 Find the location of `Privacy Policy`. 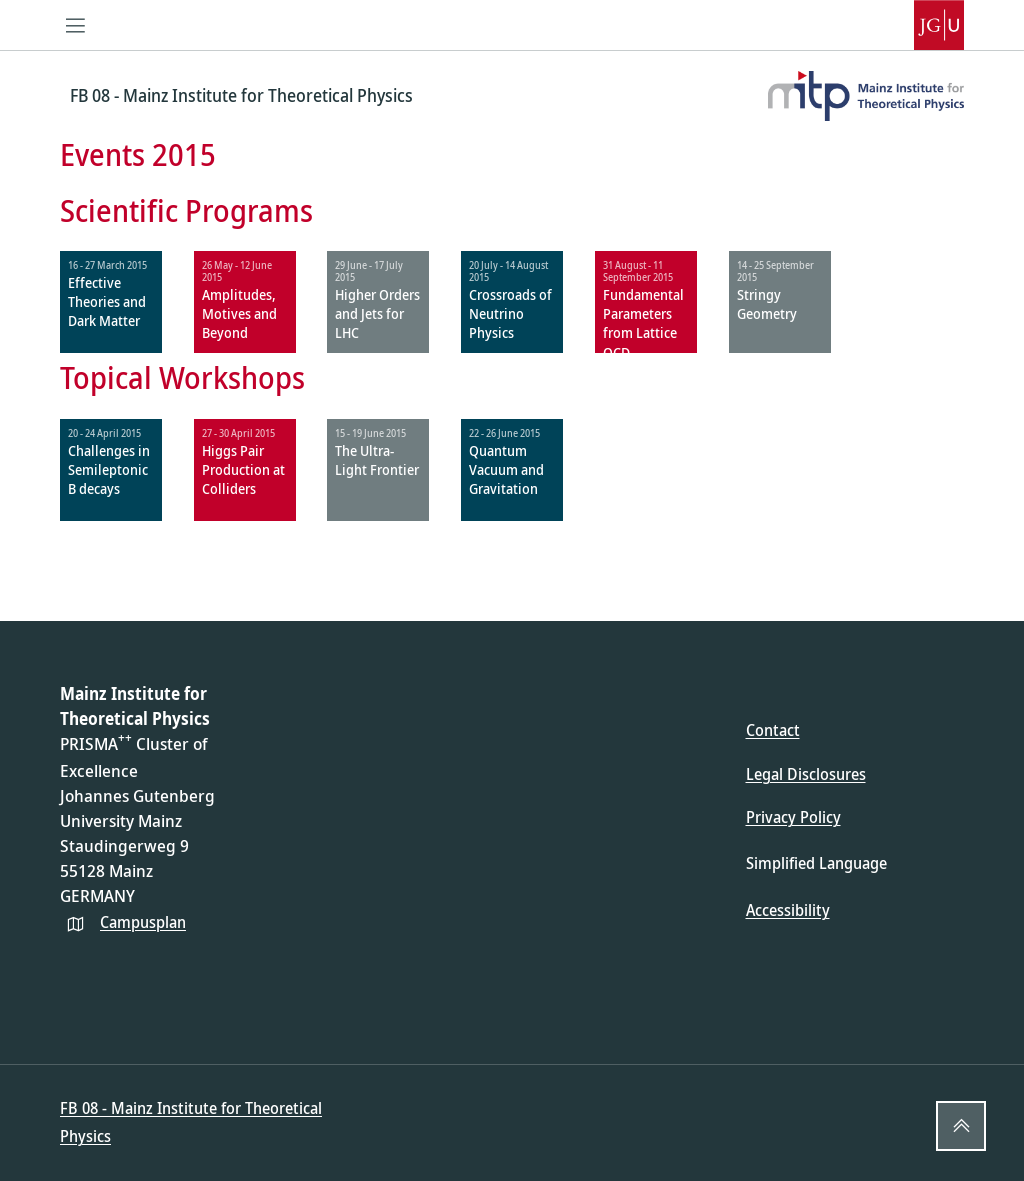

Privacy Policy is located at coordinates (793, 817).